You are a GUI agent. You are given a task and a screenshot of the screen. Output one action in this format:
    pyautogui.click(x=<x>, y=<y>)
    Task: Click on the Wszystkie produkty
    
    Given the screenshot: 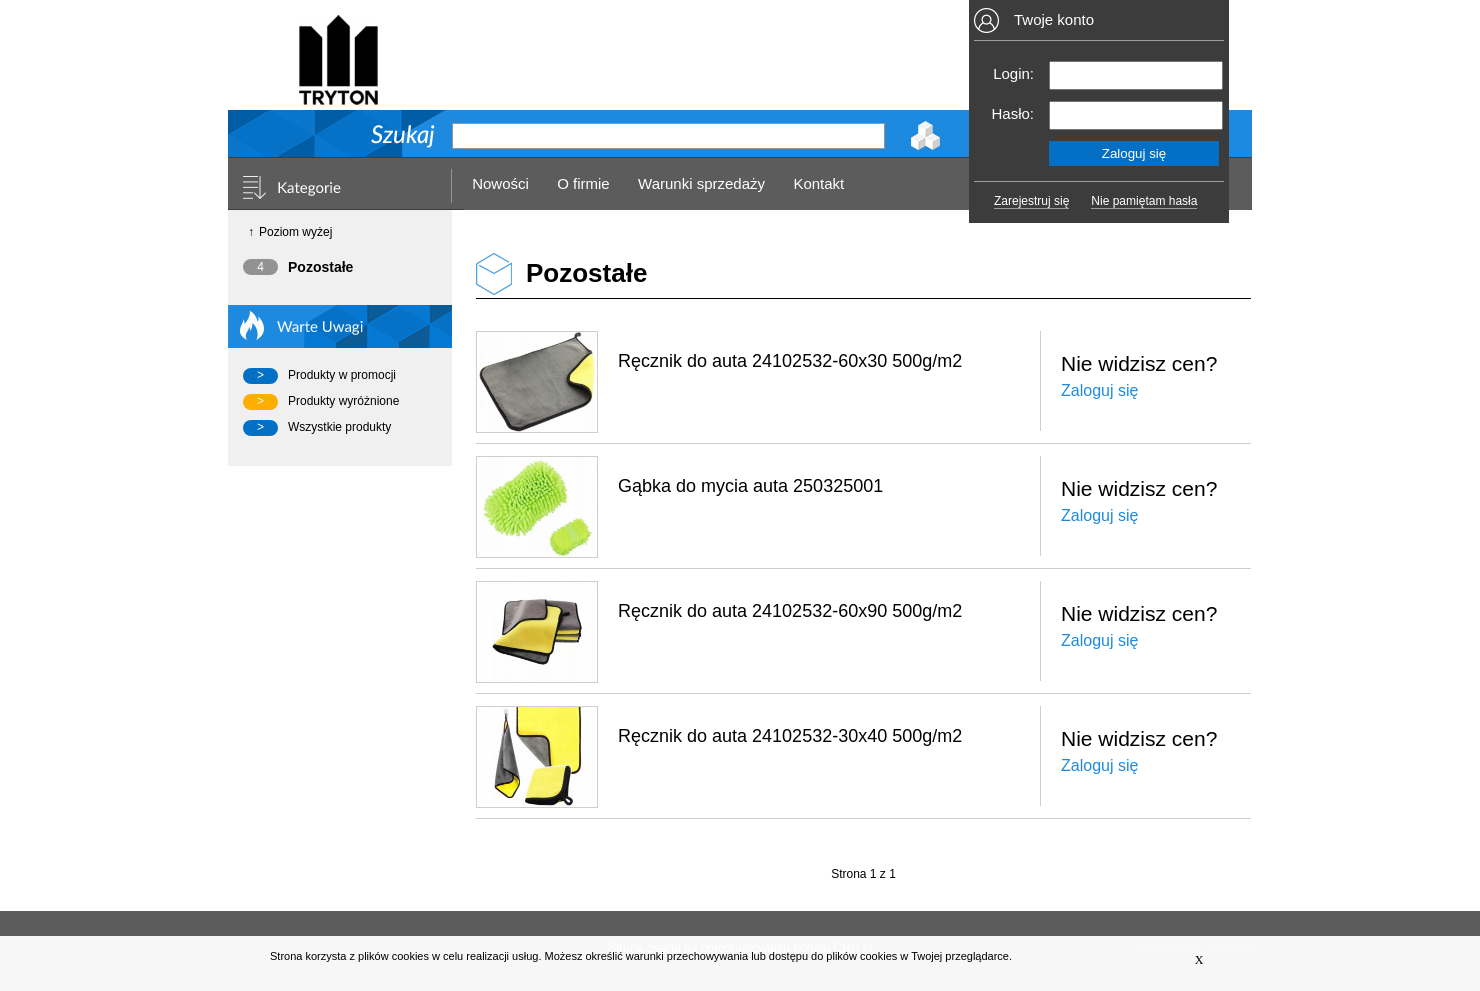 What is the action you would take?
    pyautogui.click(x=339, y=427)
    